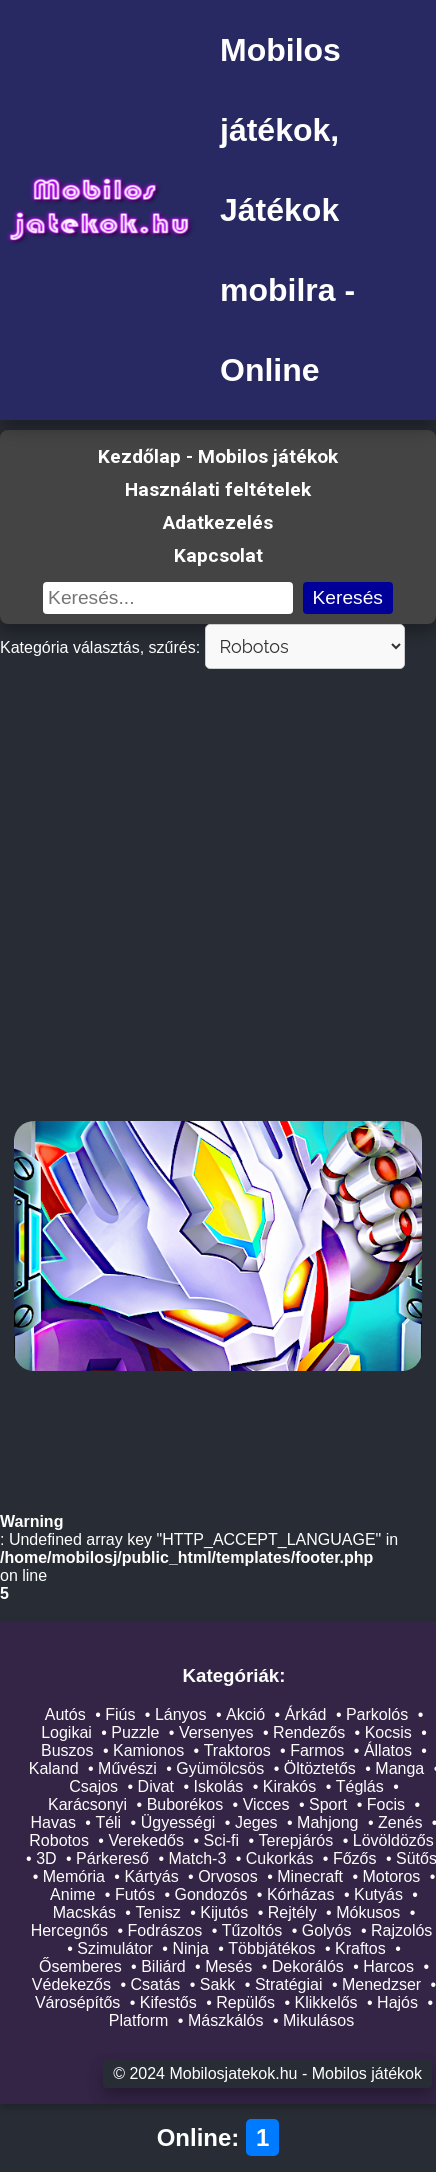 Image resolution: width=436 pixels, height=2172 pixels. Describe the element at coordinates (151, 1877) in the screenshot. I see `Kártyás` at that location.